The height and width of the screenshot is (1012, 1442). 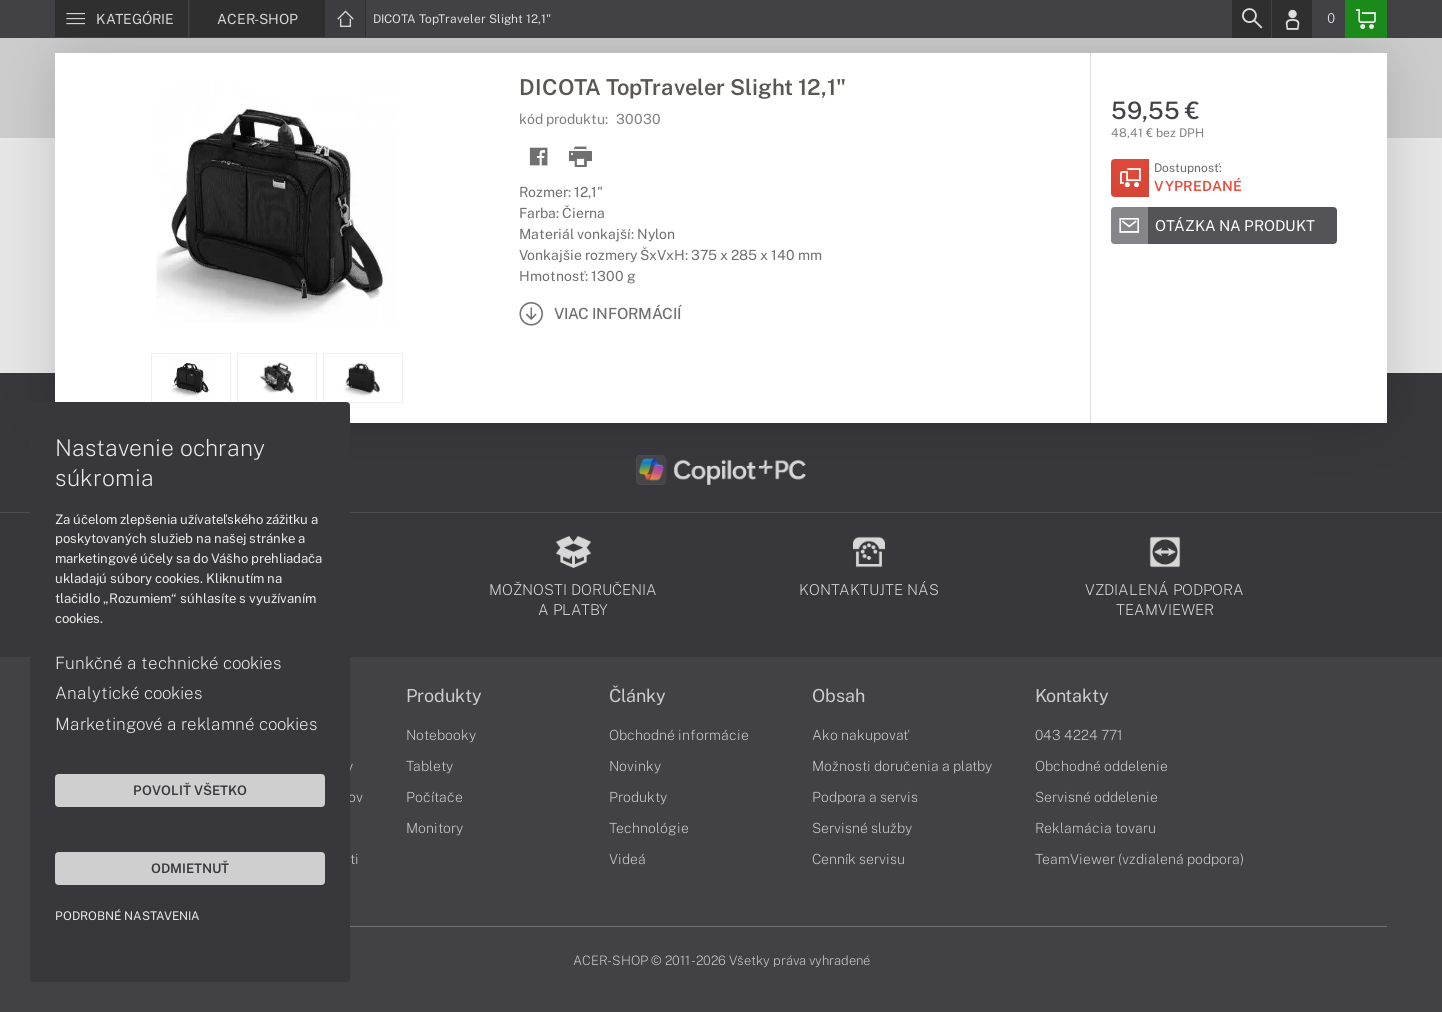 I want to click on [Basket], so click(x=1366, y=19).